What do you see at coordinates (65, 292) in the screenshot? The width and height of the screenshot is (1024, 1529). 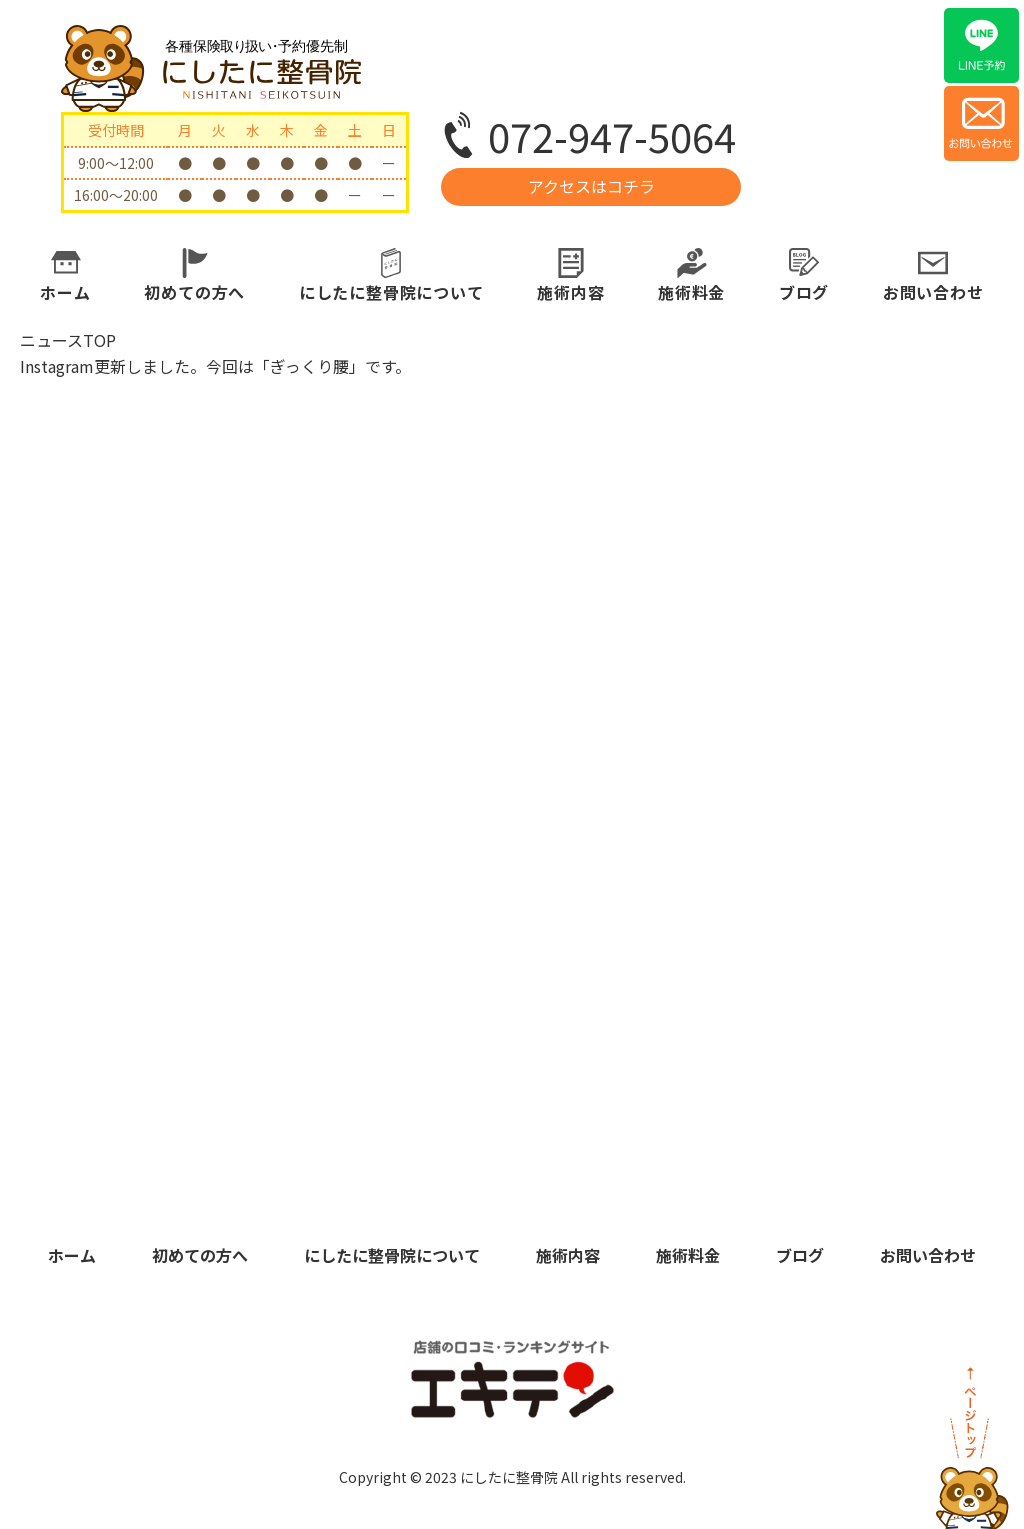 I see `ホーム` at bounding box center [65, 292].